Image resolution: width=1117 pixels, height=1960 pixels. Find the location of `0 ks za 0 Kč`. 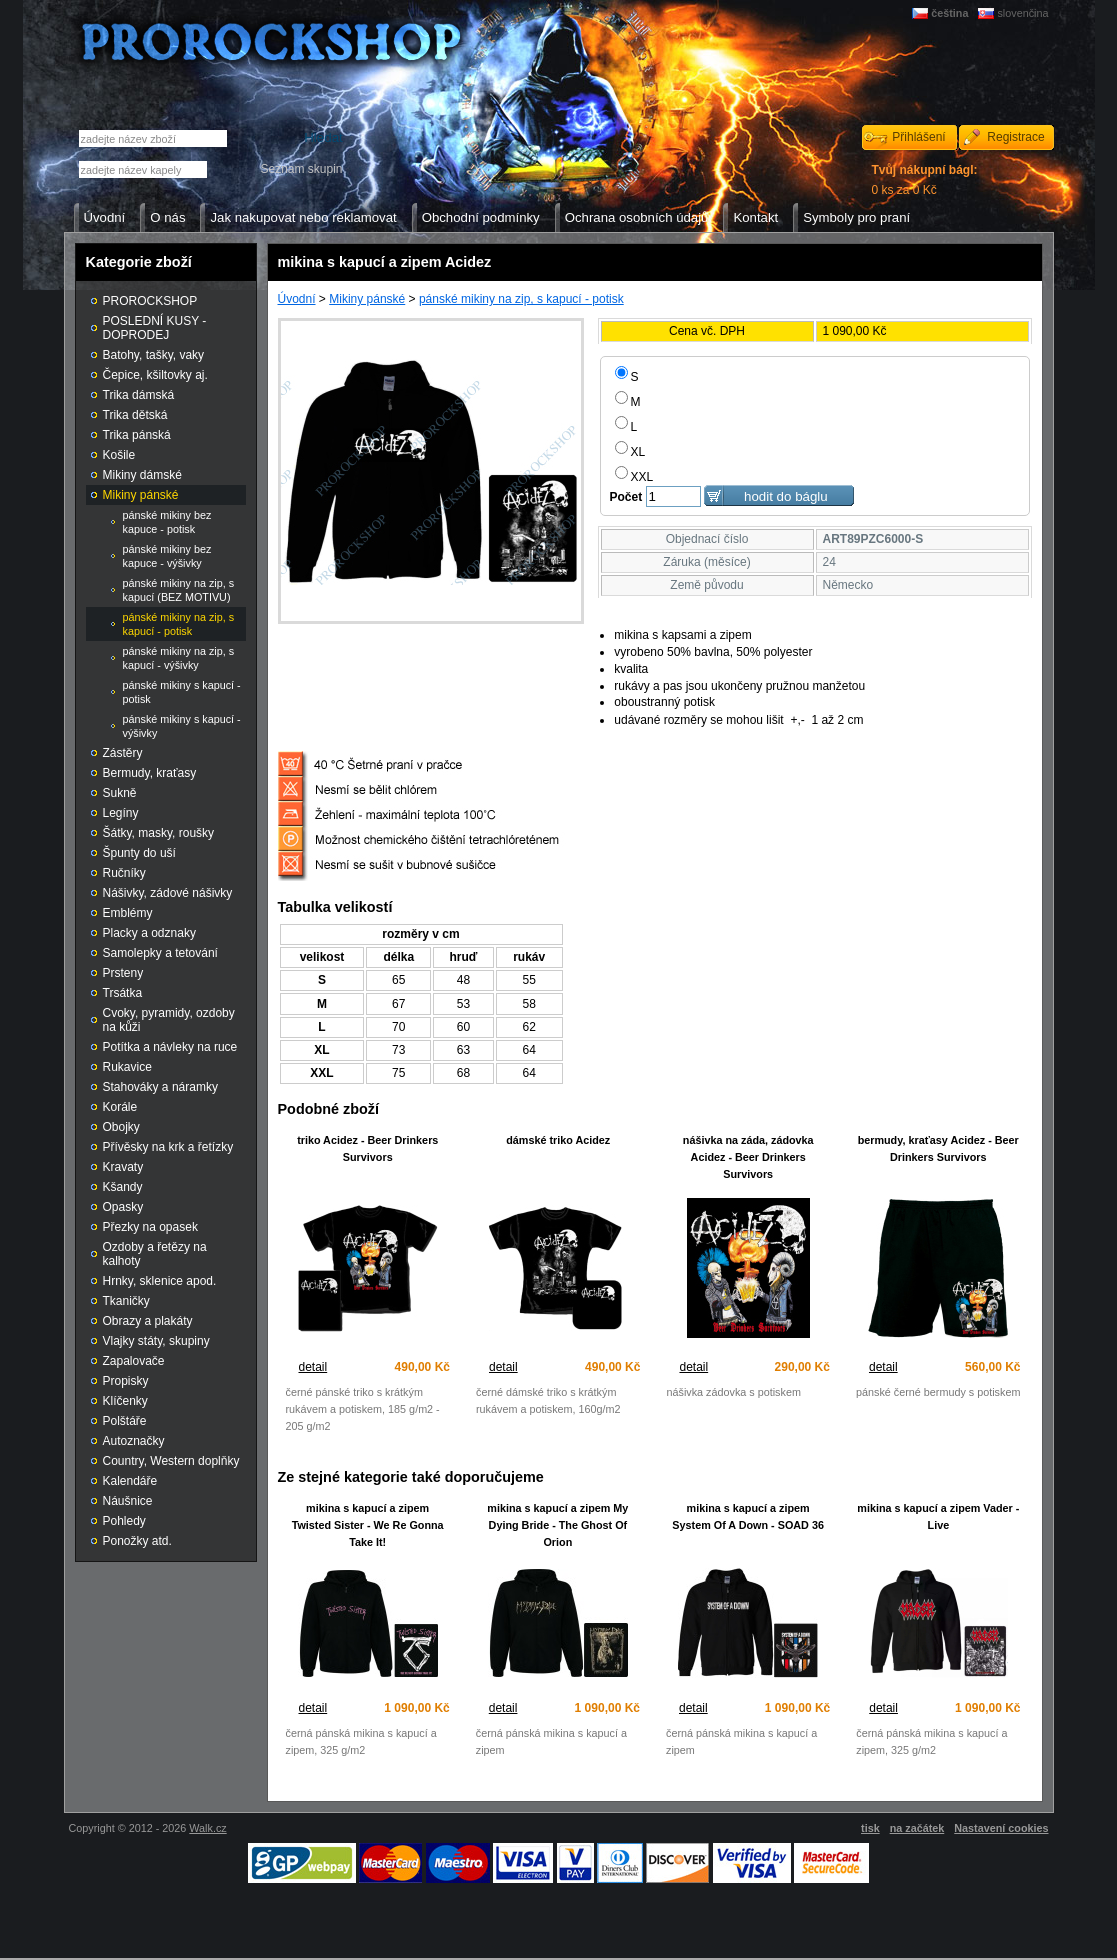

0 ks za 0 Kč is located at coordinates (925, 180).